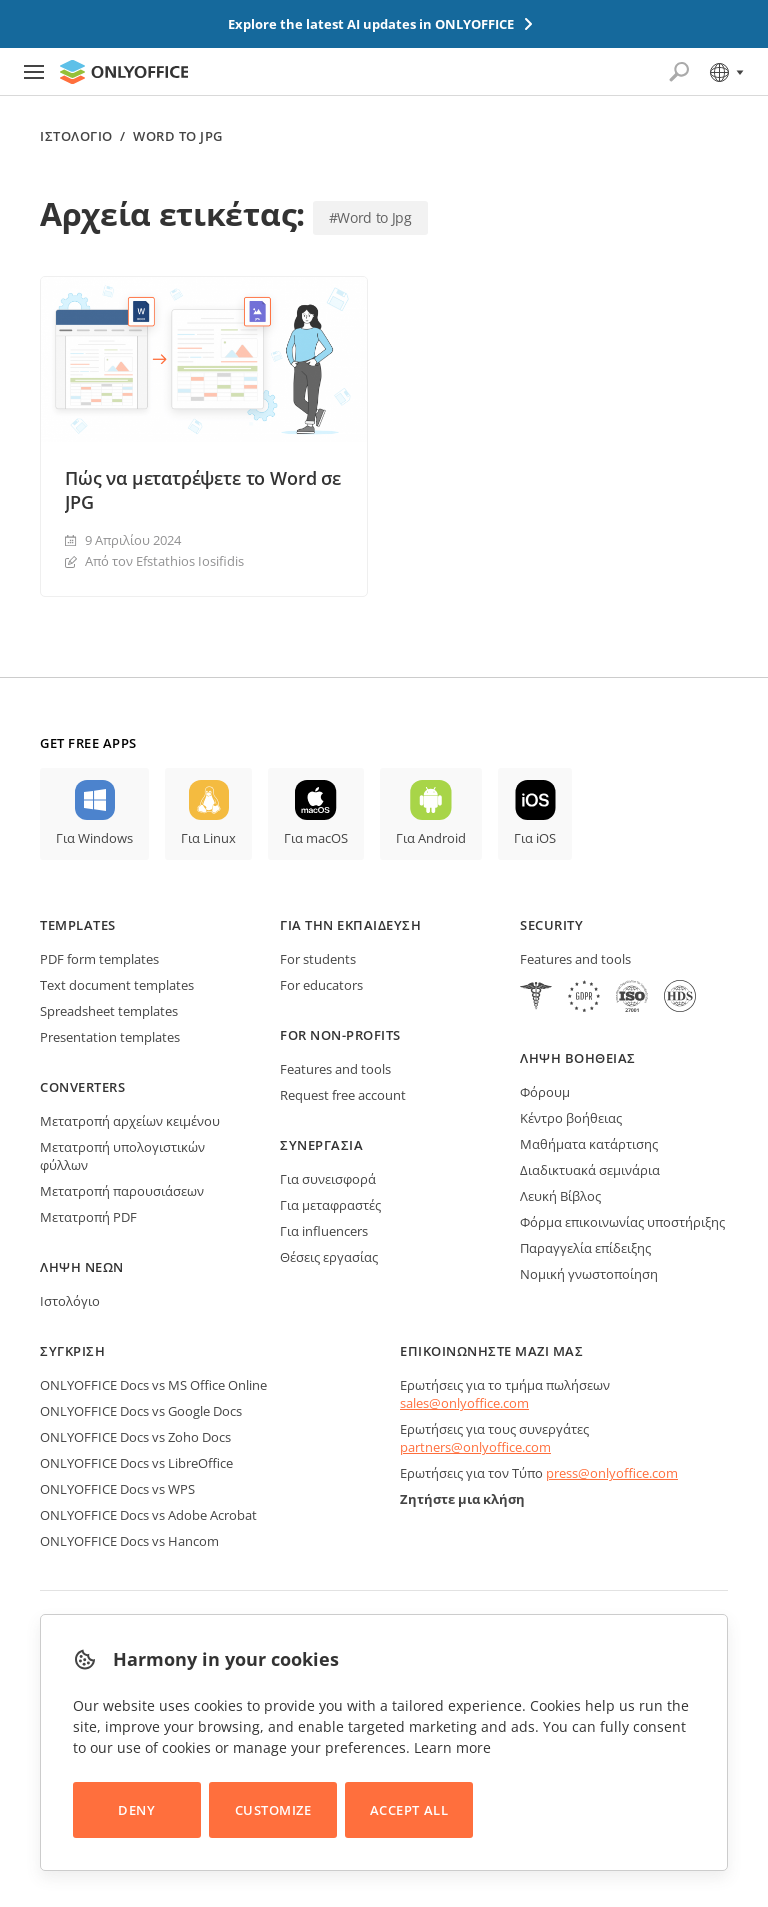  Describe the element at coordinates (148, 1515) in the screenshot. I see `ONLYOFFICE Docs vs Adobe Acrobat` at that location.